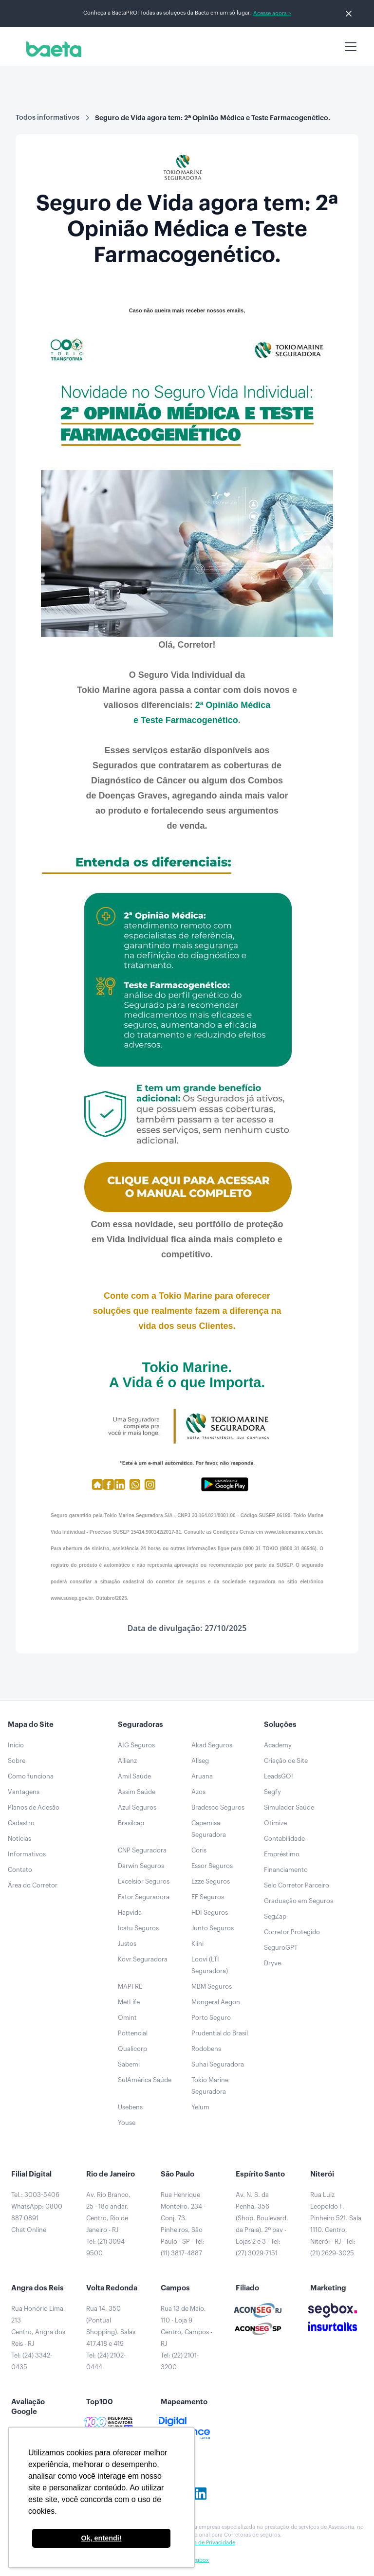  I want to click on Pottencial, so click(133, 2033).